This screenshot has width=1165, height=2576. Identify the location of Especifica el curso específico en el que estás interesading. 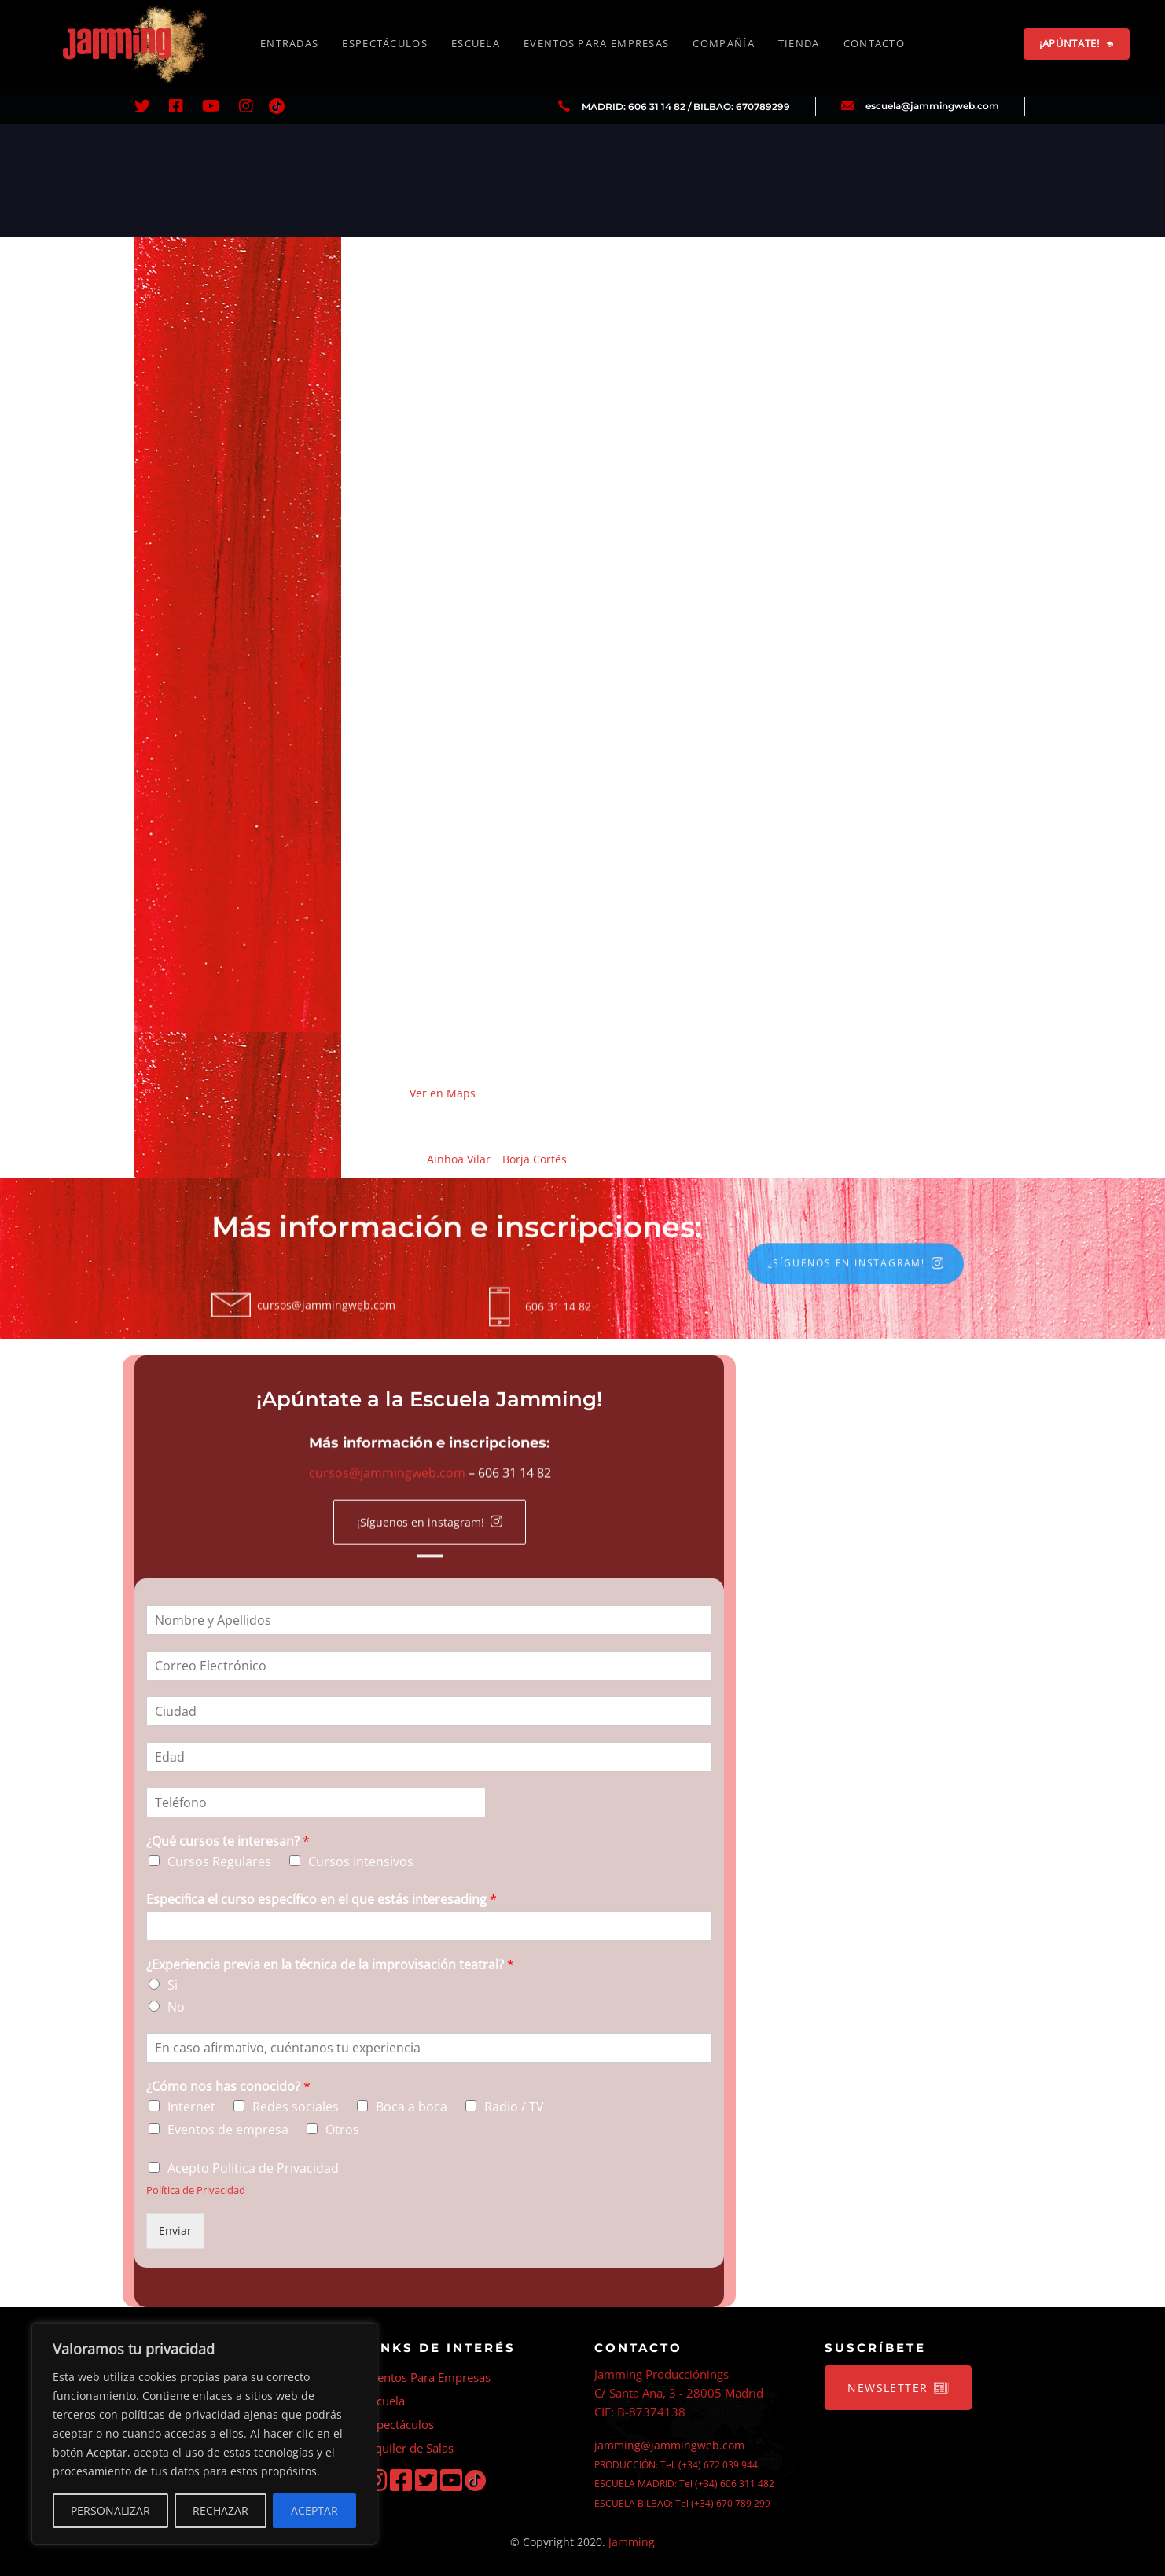
(321, 1899).